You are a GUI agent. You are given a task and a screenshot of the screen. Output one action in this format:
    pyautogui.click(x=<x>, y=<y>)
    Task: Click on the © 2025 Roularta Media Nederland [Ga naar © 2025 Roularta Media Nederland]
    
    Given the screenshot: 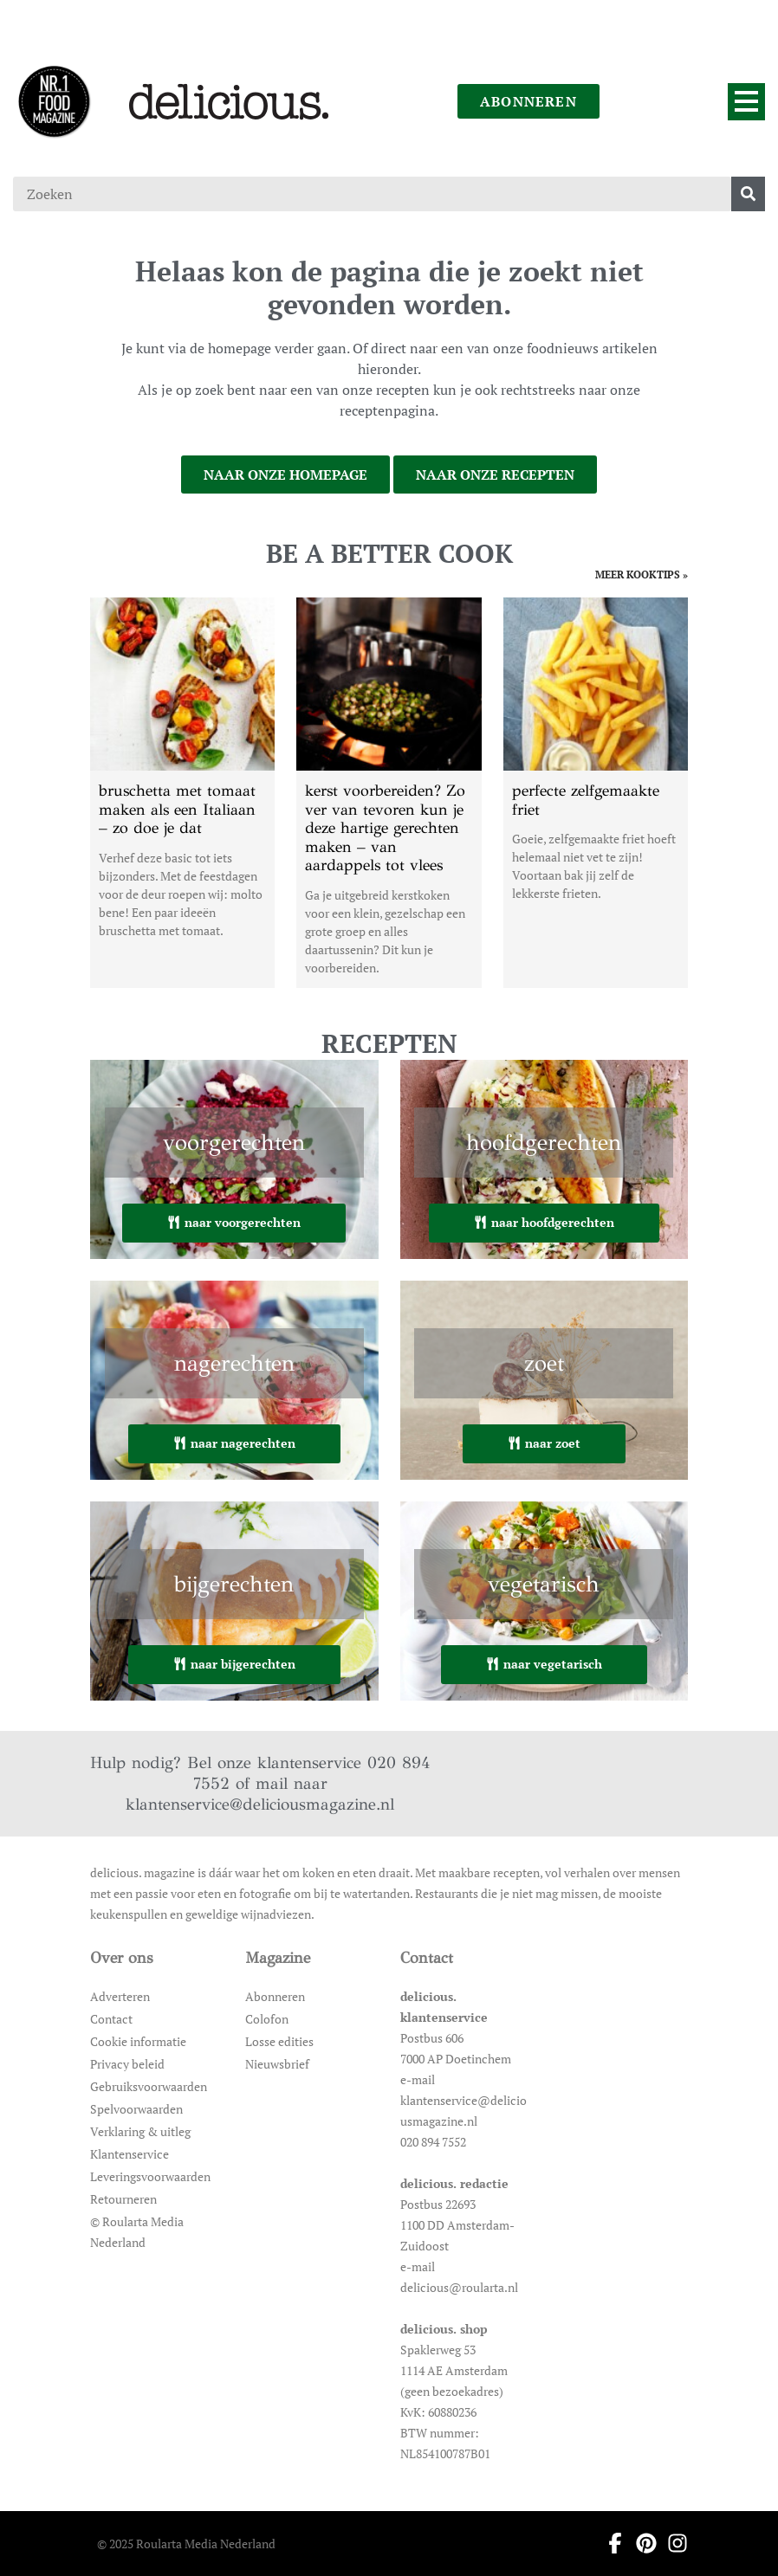 What is the action you would take?
    pyautogui.click(x=186, y=2543)
    